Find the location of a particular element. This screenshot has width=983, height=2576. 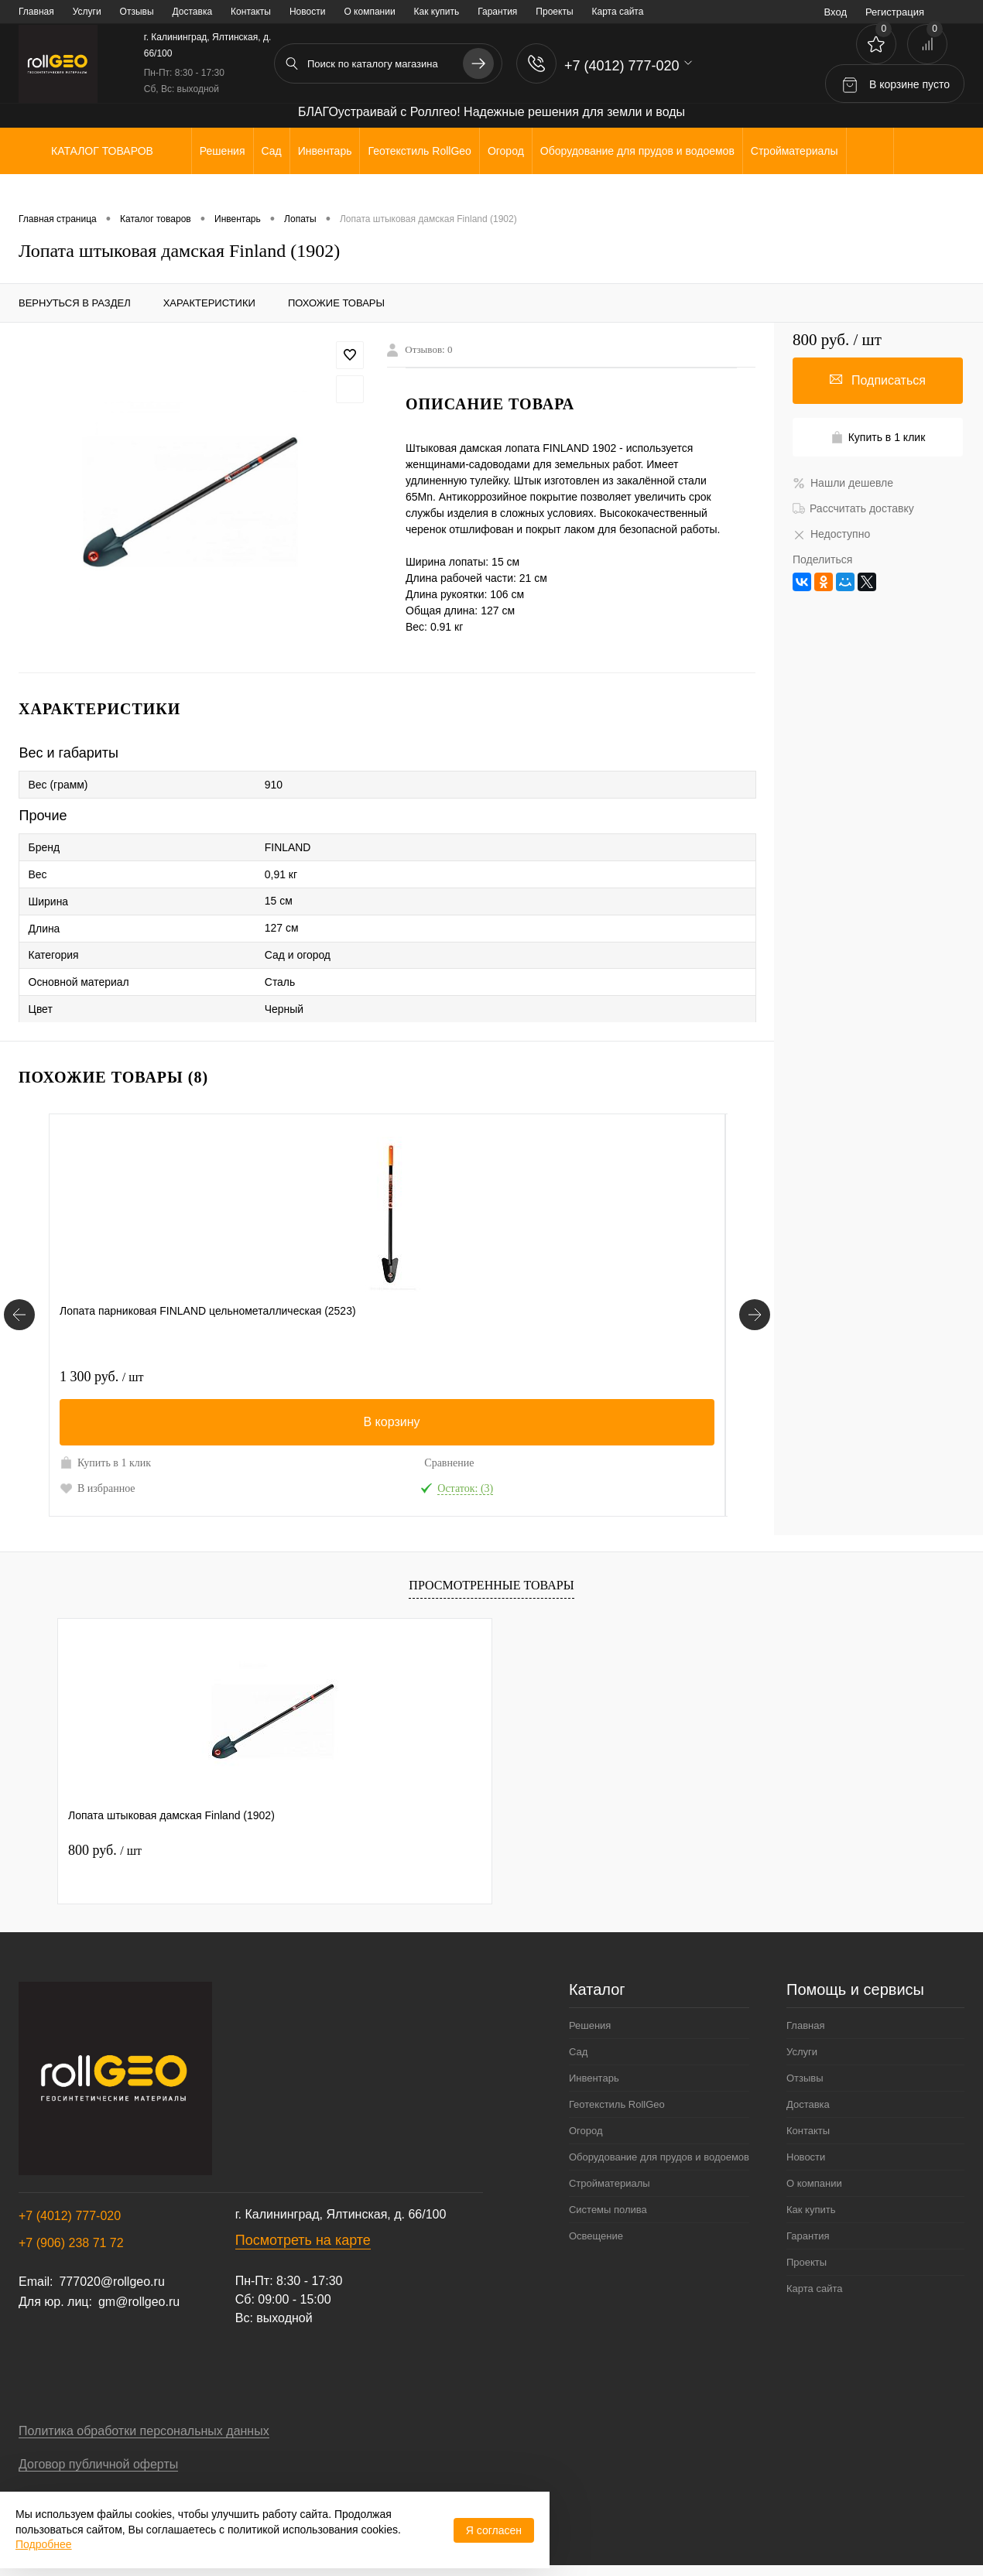

Карта сайта is located at coordinates (618, 11).